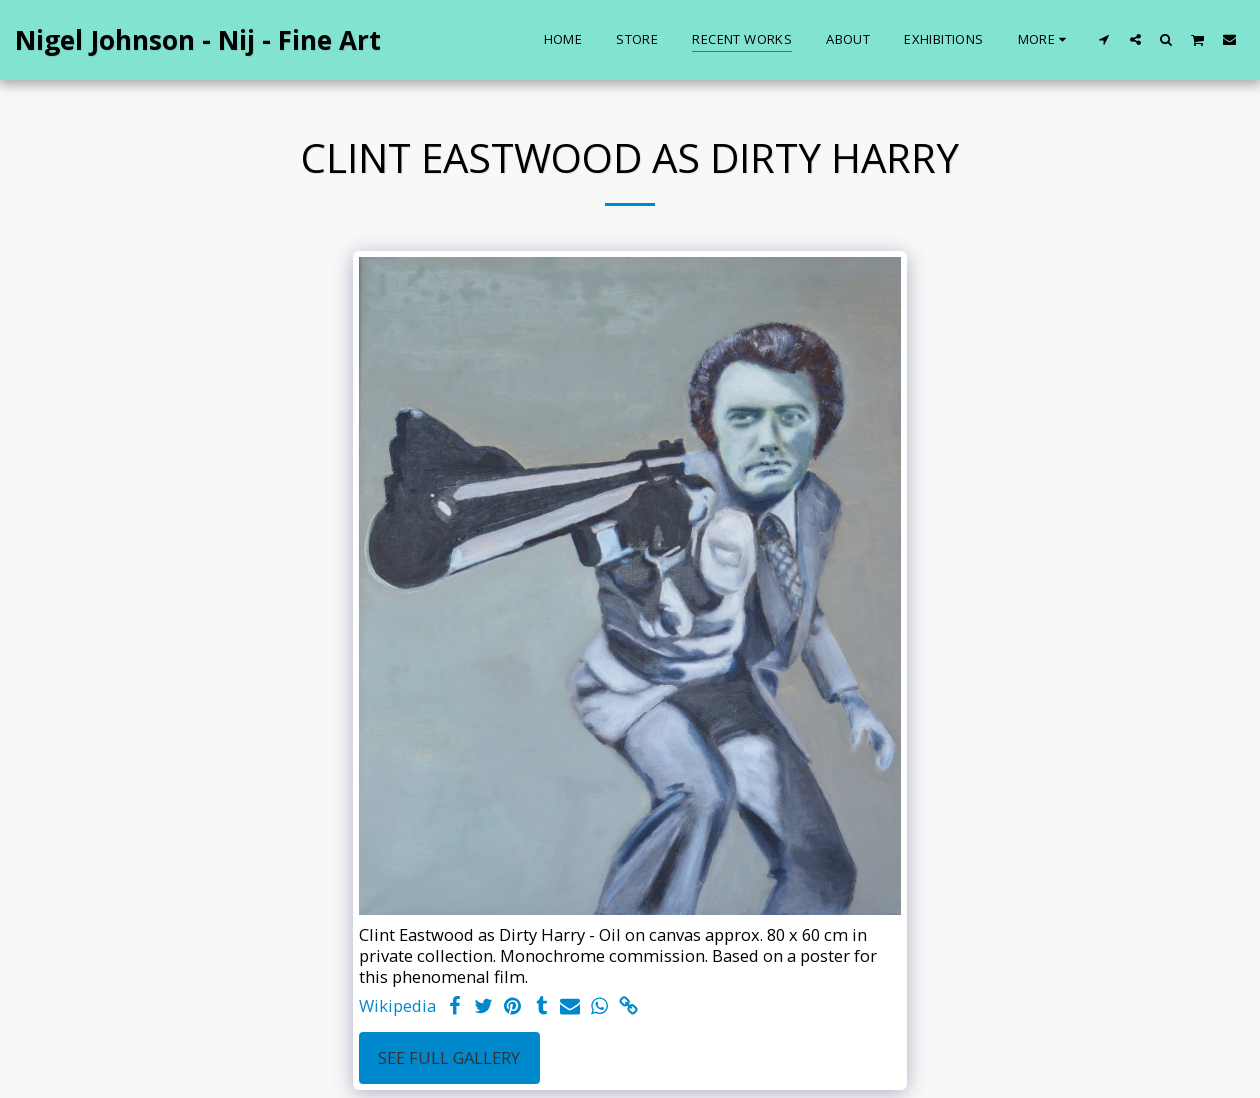 This screenshot has width=1260, height=1098. What do you see at coordinates (397, 1006) in the screenshot?
I see `Wikipedia` at bounding box center [397, 1006].